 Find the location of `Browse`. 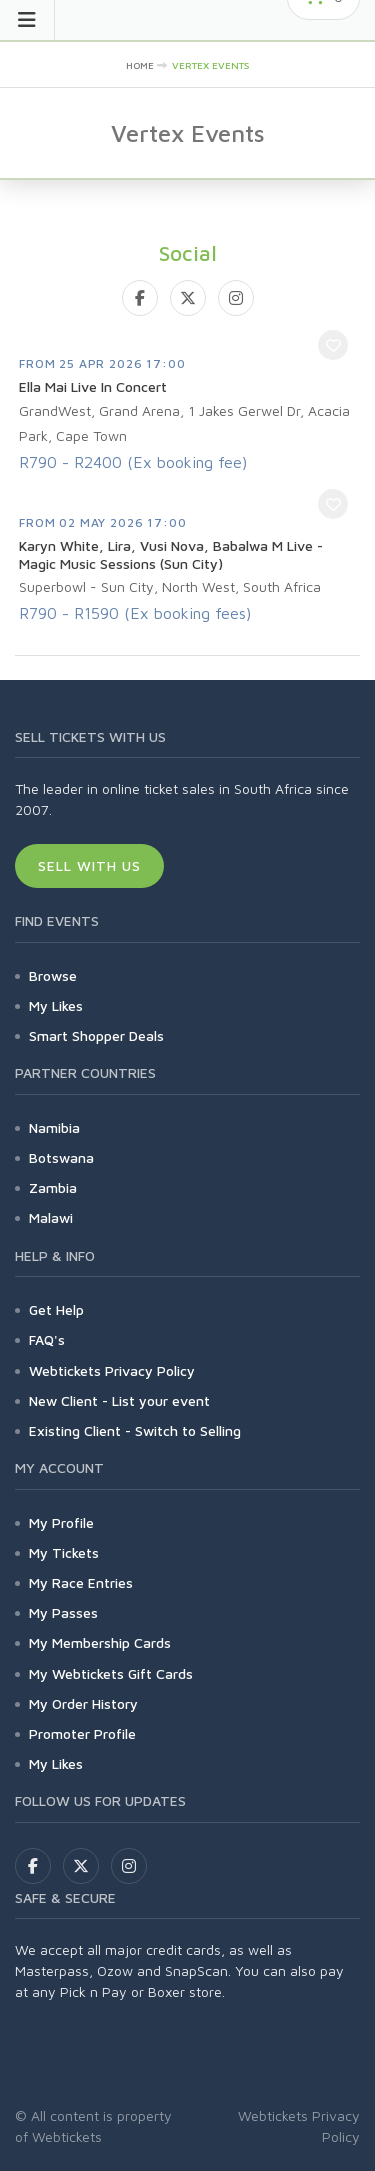

Browse is located at coordinates (53, 975).